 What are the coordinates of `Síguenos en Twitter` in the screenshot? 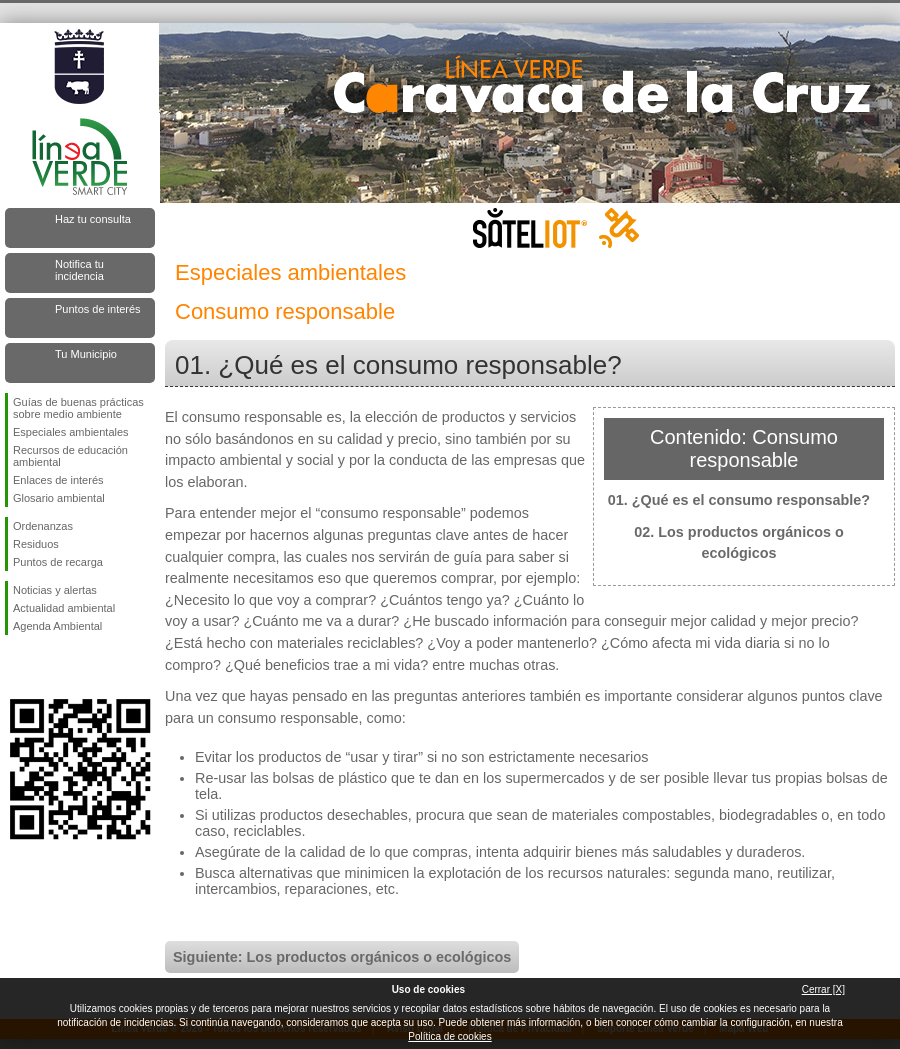 It's located at (50, 667).